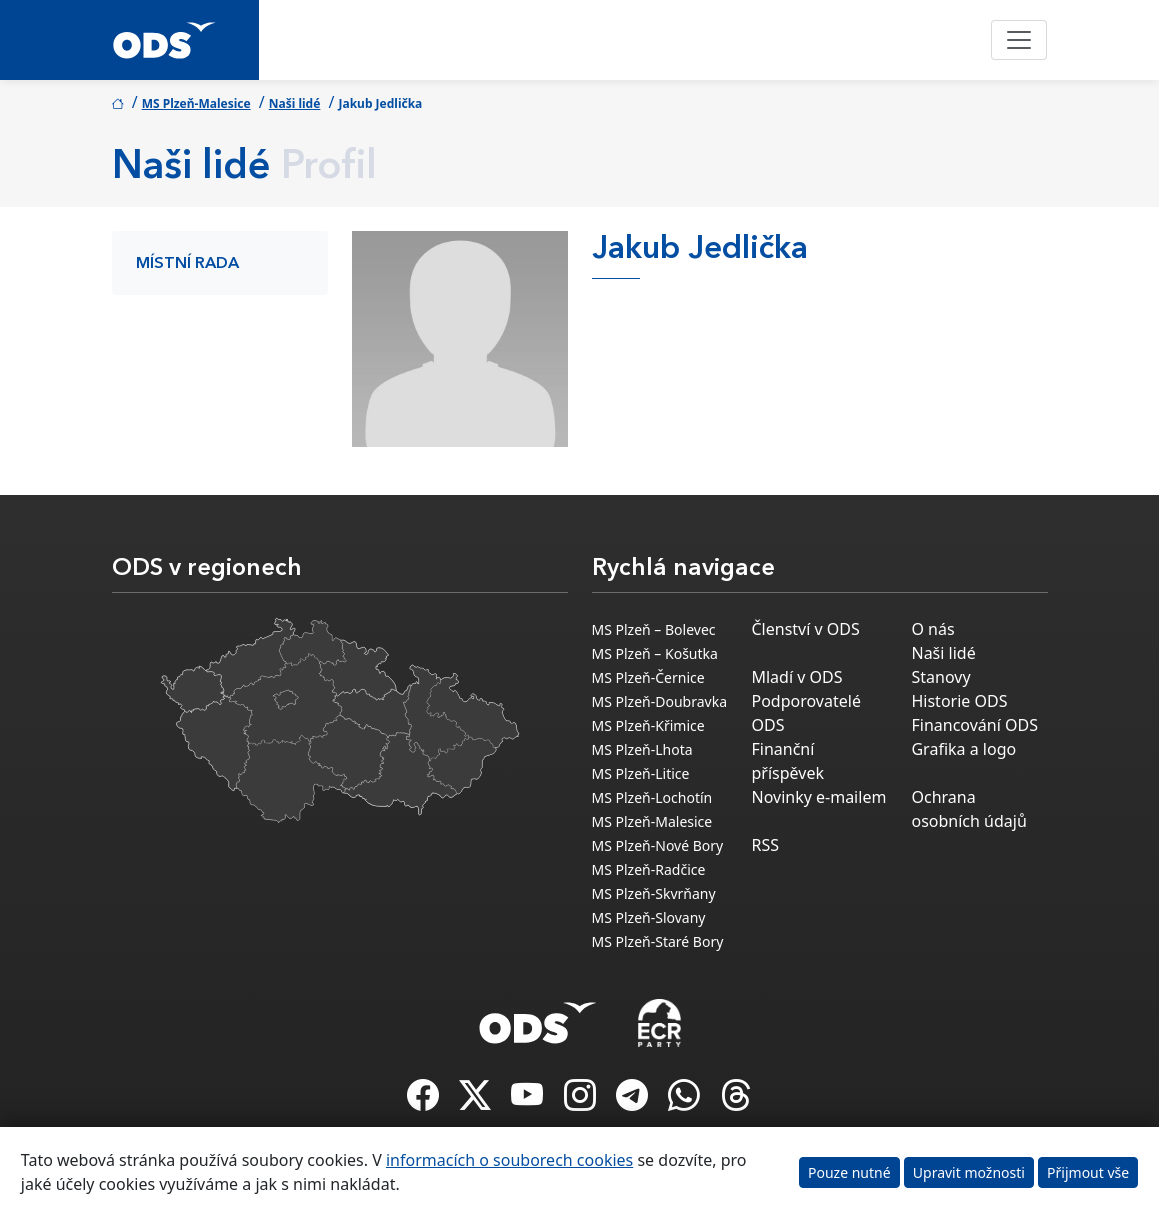 This screenshot has width=1159, height=1217. What do you see at coordinates (642, 749) in the screenshot?
I see `MS Plzeň-Lhota` at bounding box center [642, 749].